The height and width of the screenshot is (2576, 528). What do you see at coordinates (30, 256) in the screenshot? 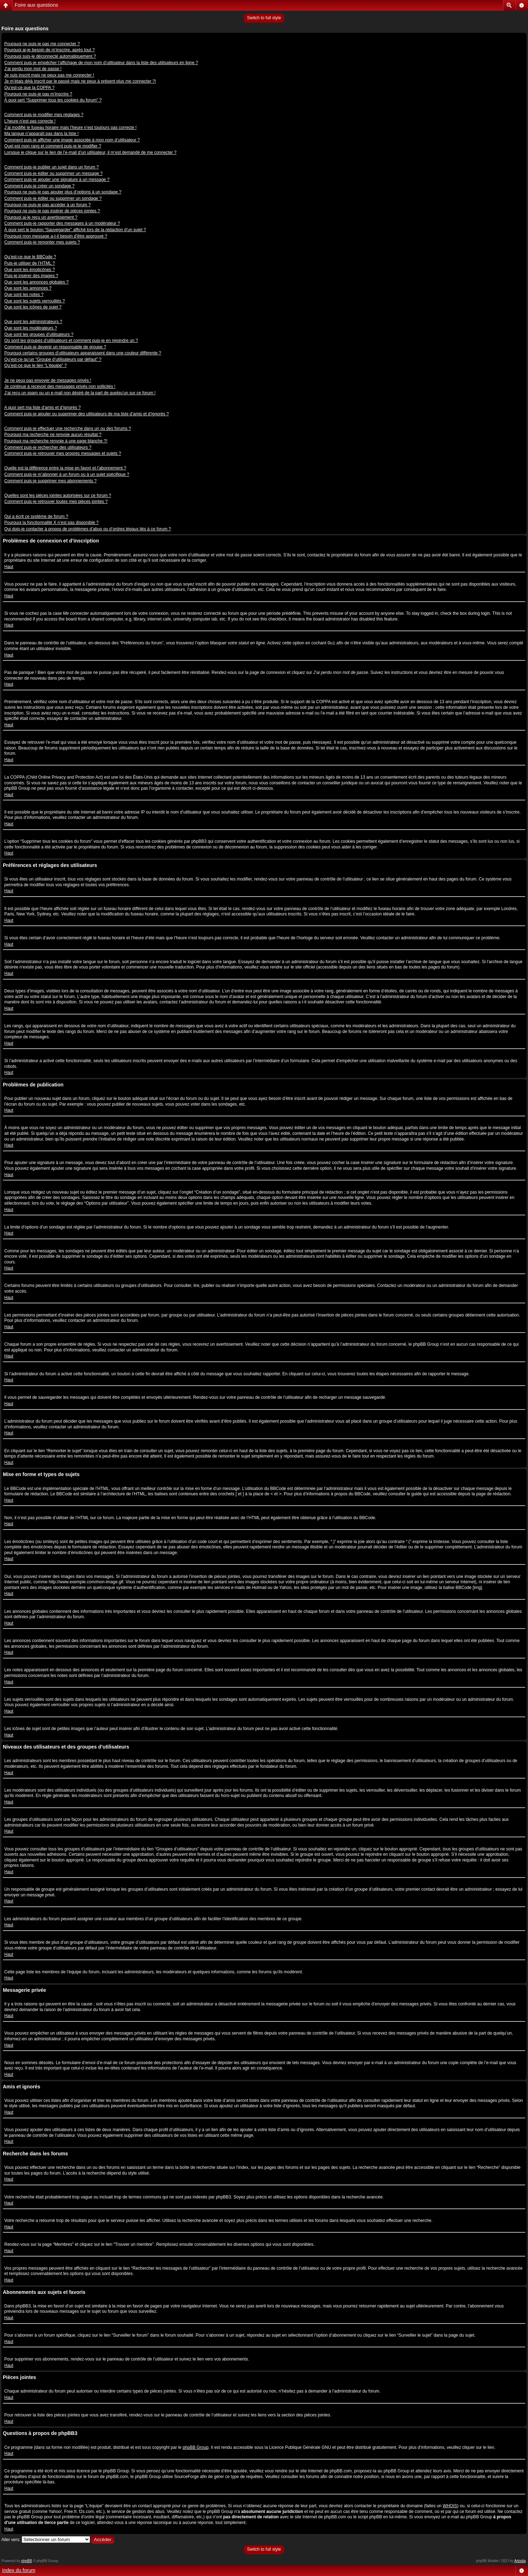
I see `Qu’est-ce que le BBCode ?` at bounding box center [30, 256].